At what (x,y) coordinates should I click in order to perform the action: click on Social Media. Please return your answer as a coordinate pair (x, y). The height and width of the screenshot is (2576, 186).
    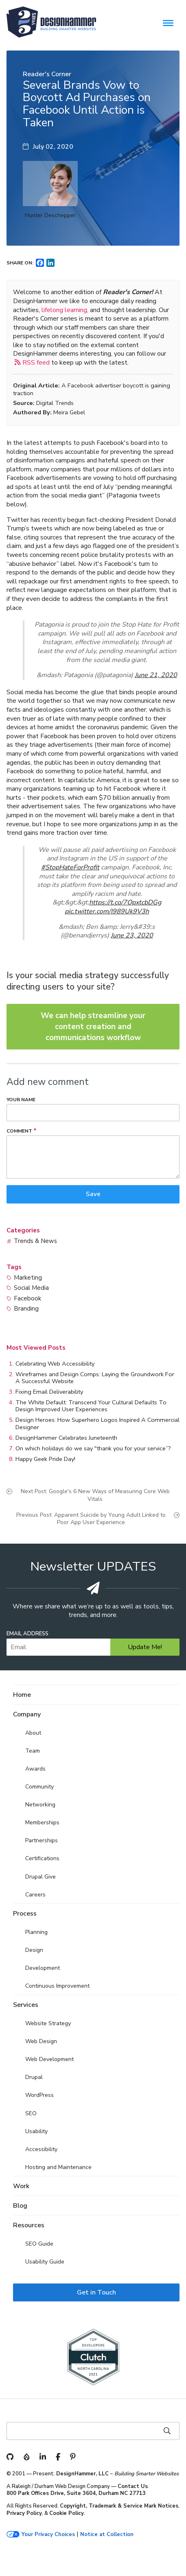
    Looking at the image, I should click on (31, 1288).